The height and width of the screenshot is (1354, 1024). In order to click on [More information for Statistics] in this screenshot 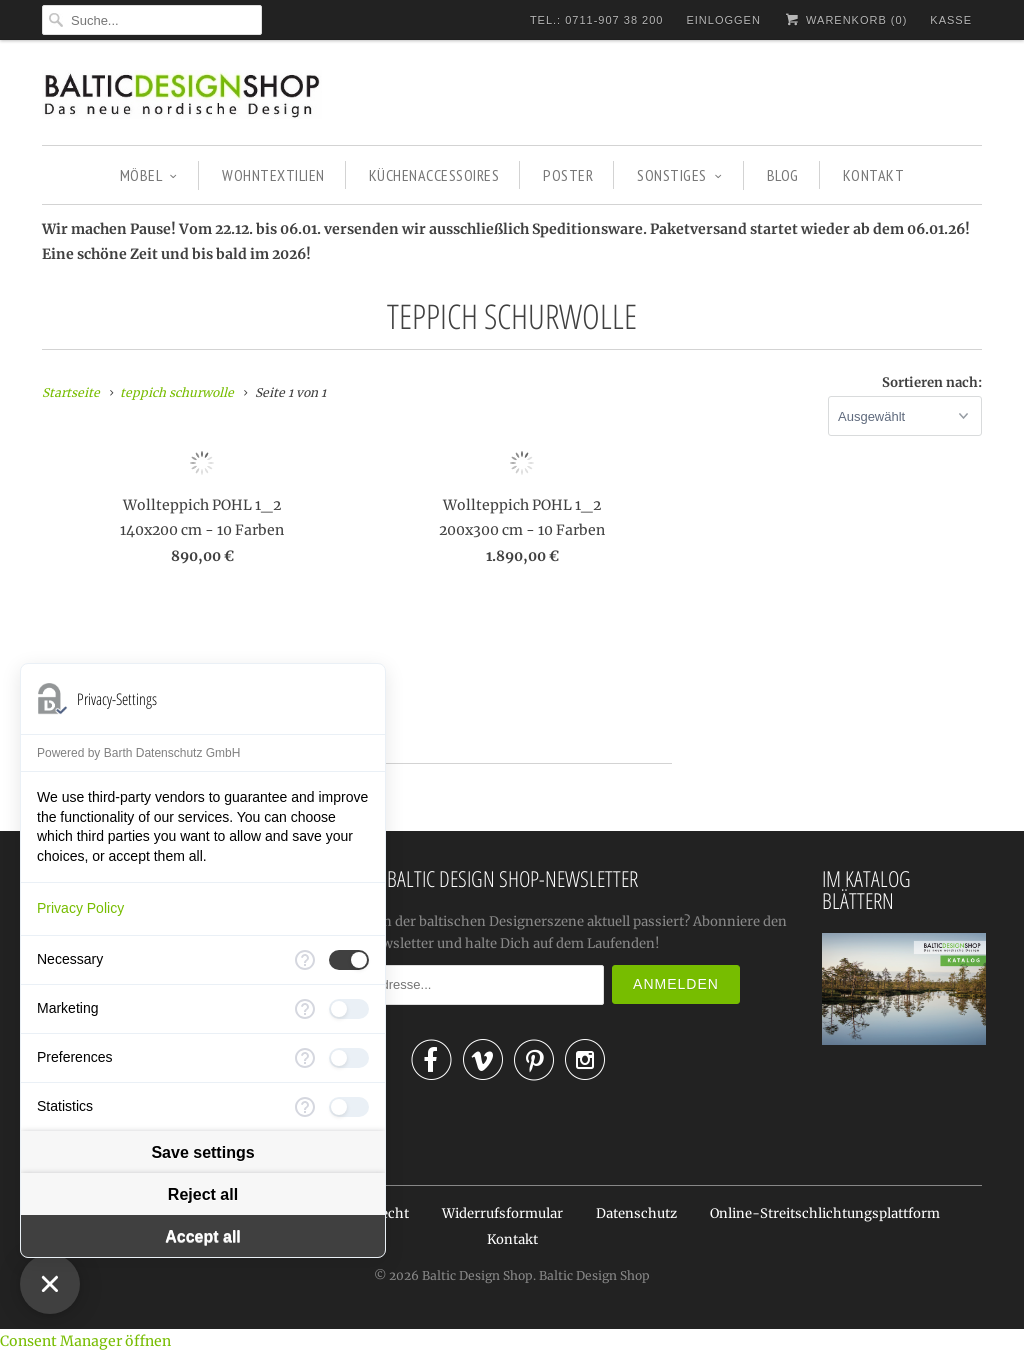, I will do `click(305, 1107)`.